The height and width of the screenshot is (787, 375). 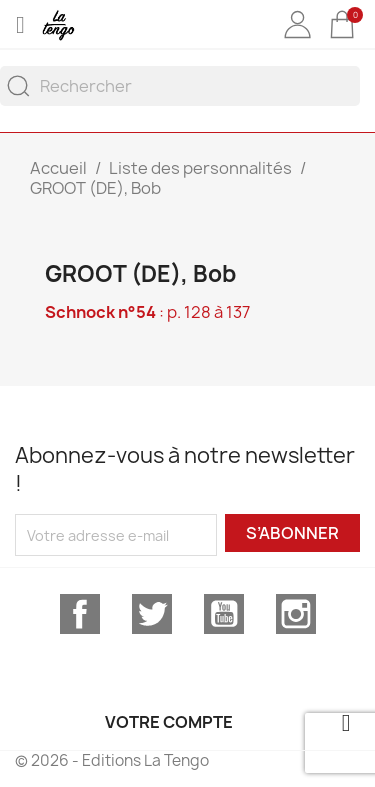 What do you see at coordinates (147, 312) in the screenshot?
I see `: p. 128 à 137` at bounding box center [147, 312].